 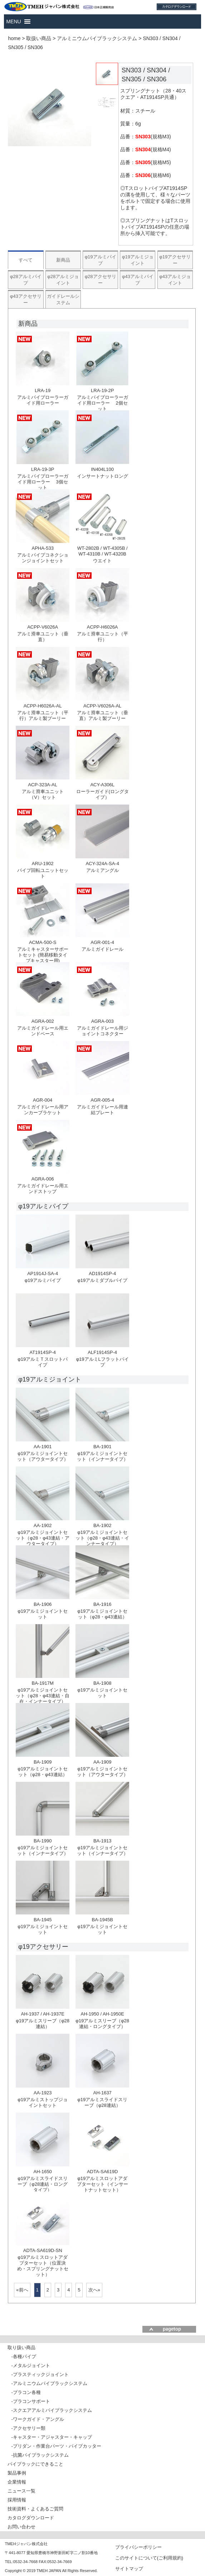 What do you see at coordinates (23, 2356) in the screenshot?
I see `-各種パイプ` at bounding box center [23, 2356].